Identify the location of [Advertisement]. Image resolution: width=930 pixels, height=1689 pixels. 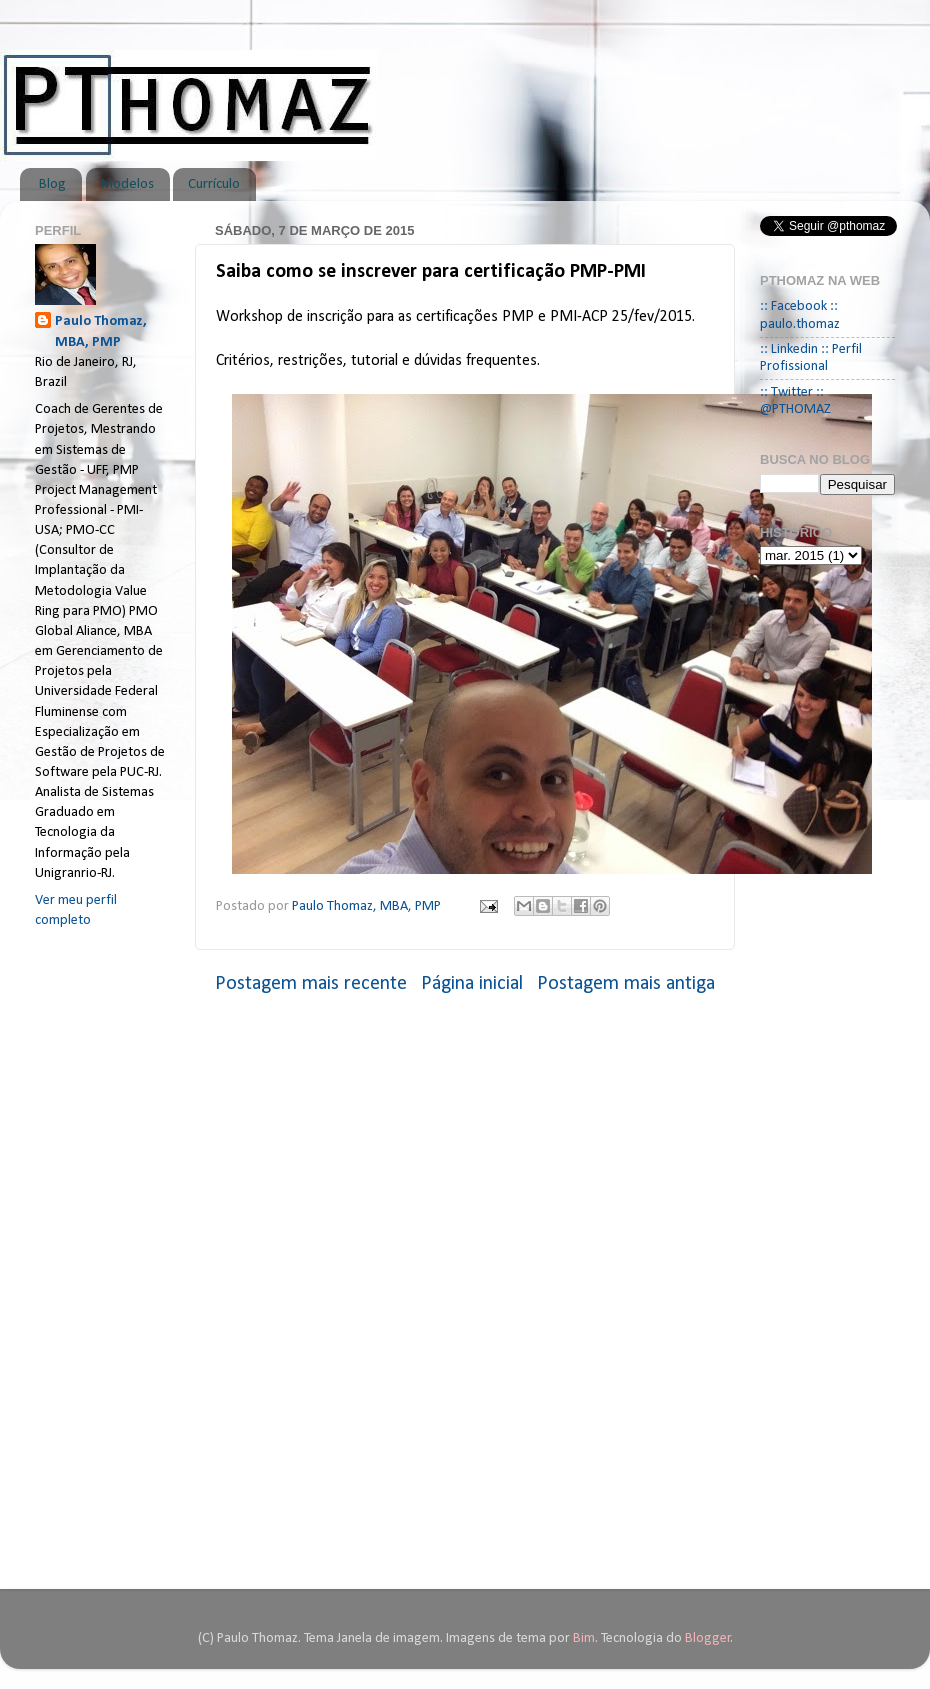
(115, 1261).